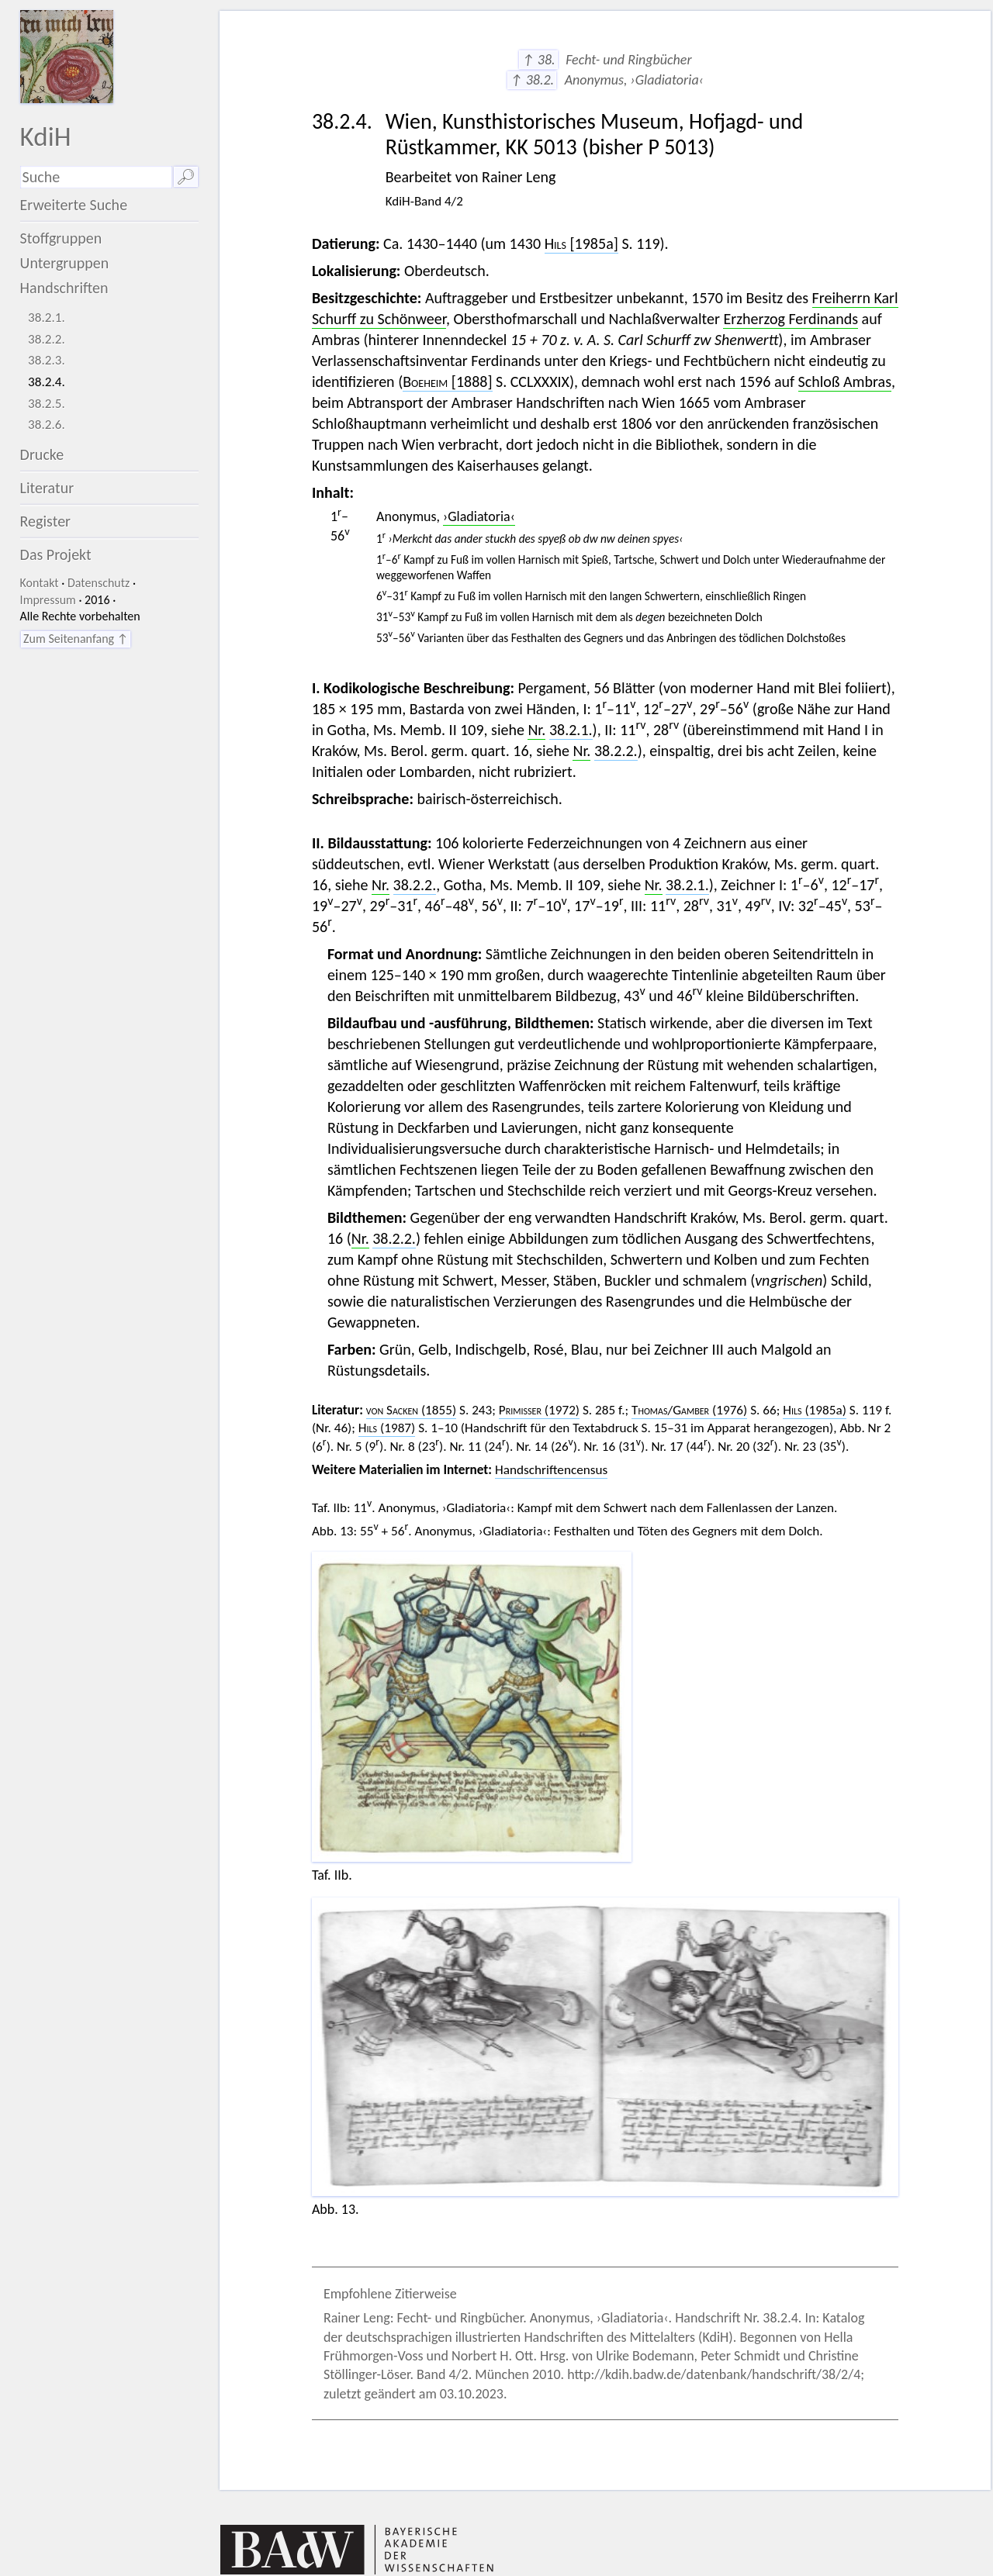 This screenshot has width=993, height=2576. Describe the element at coordinates (98, 582) in the screenshot. I see `Datenschutz` at that location.